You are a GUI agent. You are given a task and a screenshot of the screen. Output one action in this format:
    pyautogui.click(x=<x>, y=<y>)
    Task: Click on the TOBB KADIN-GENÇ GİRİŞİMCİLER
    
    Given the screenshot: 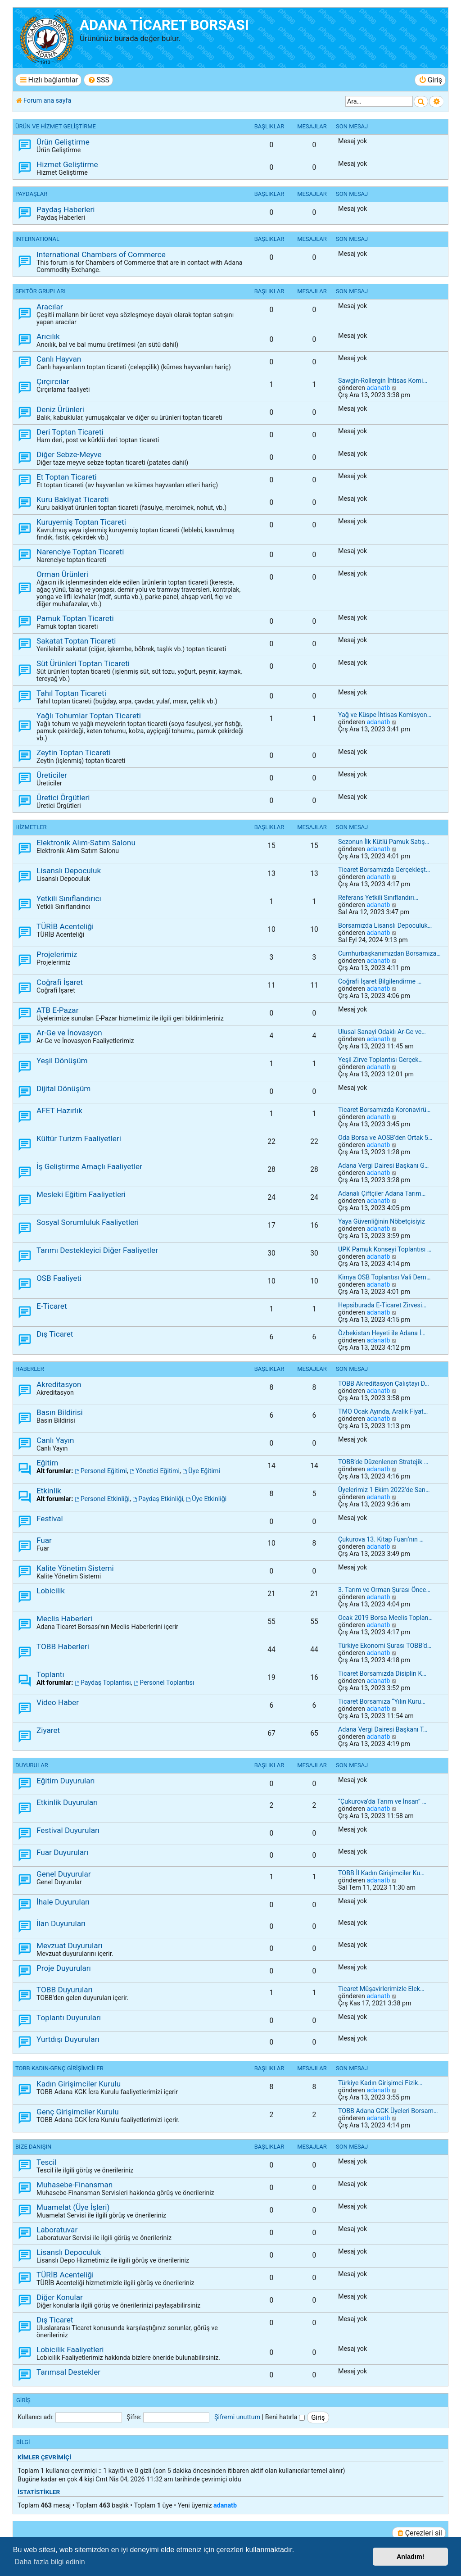 What is the action you would take?
    pyautogui.click(x=59, y=2068)
    